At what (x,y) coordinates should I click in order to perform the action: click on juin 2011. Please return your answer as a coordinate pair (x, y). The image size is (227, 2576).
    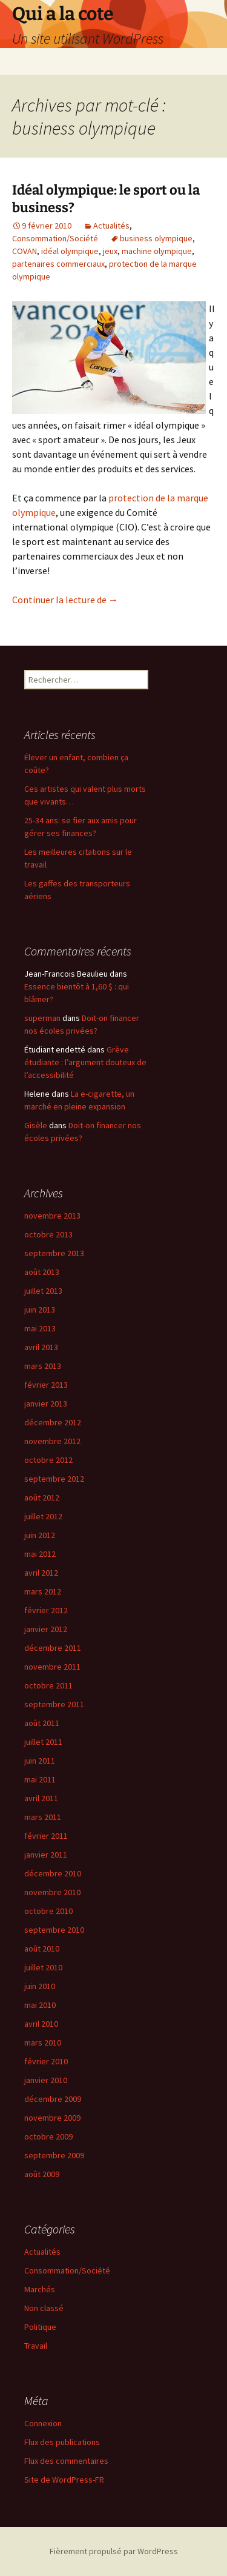
    Looking at the image, I should click on (39, 1760).